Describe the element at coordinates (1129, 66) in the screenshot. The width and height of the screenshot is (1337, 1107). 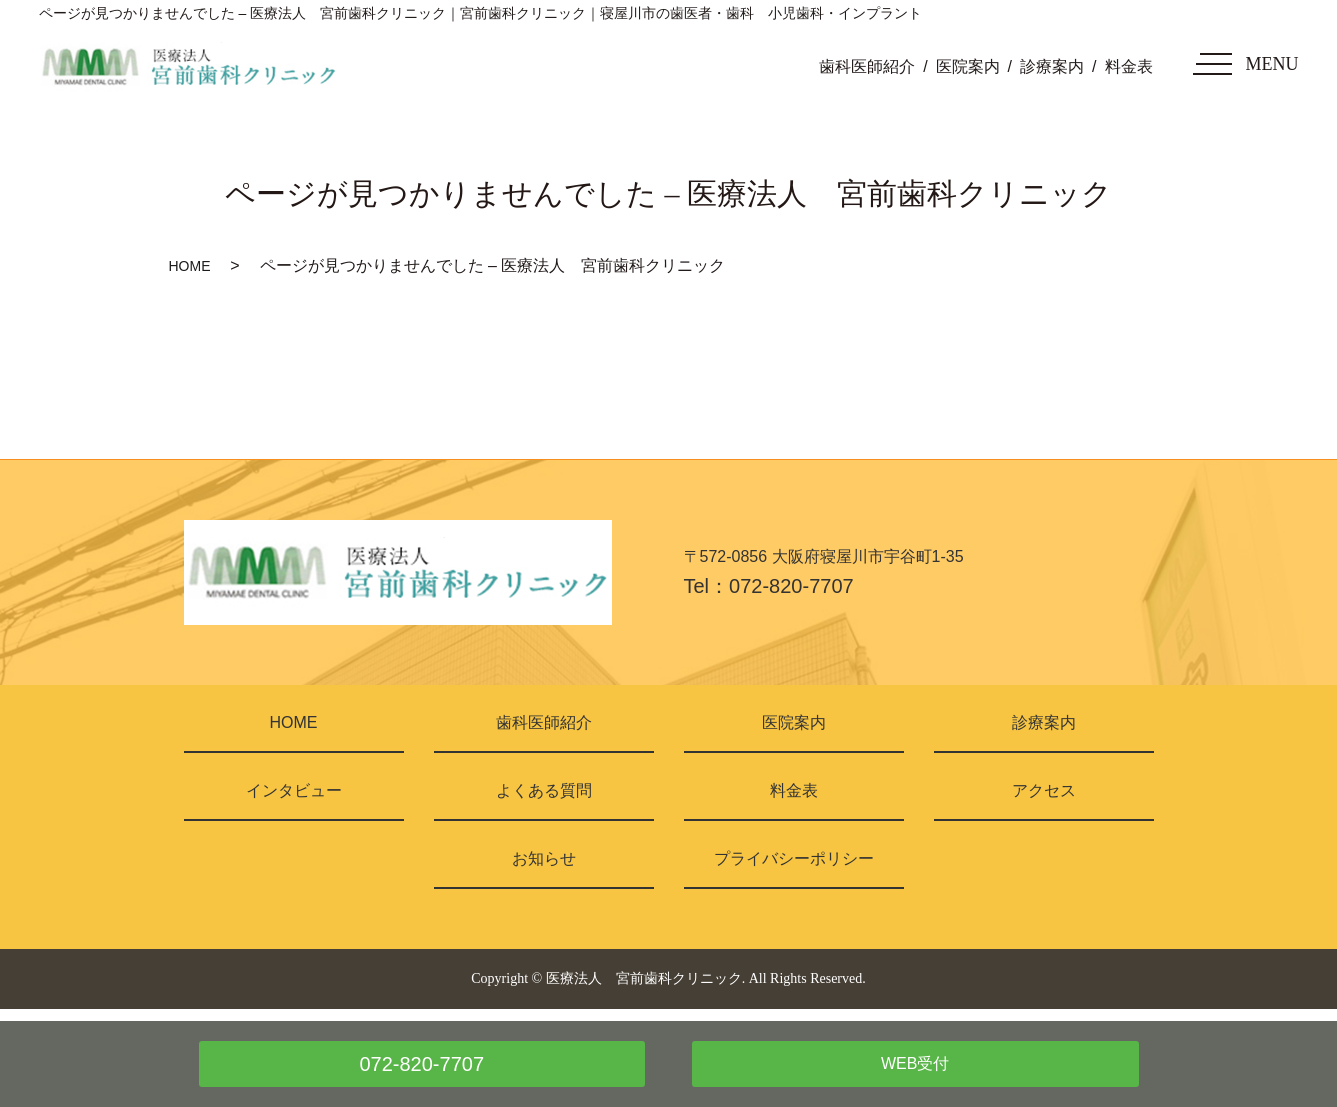
I see `料金表` at that location.